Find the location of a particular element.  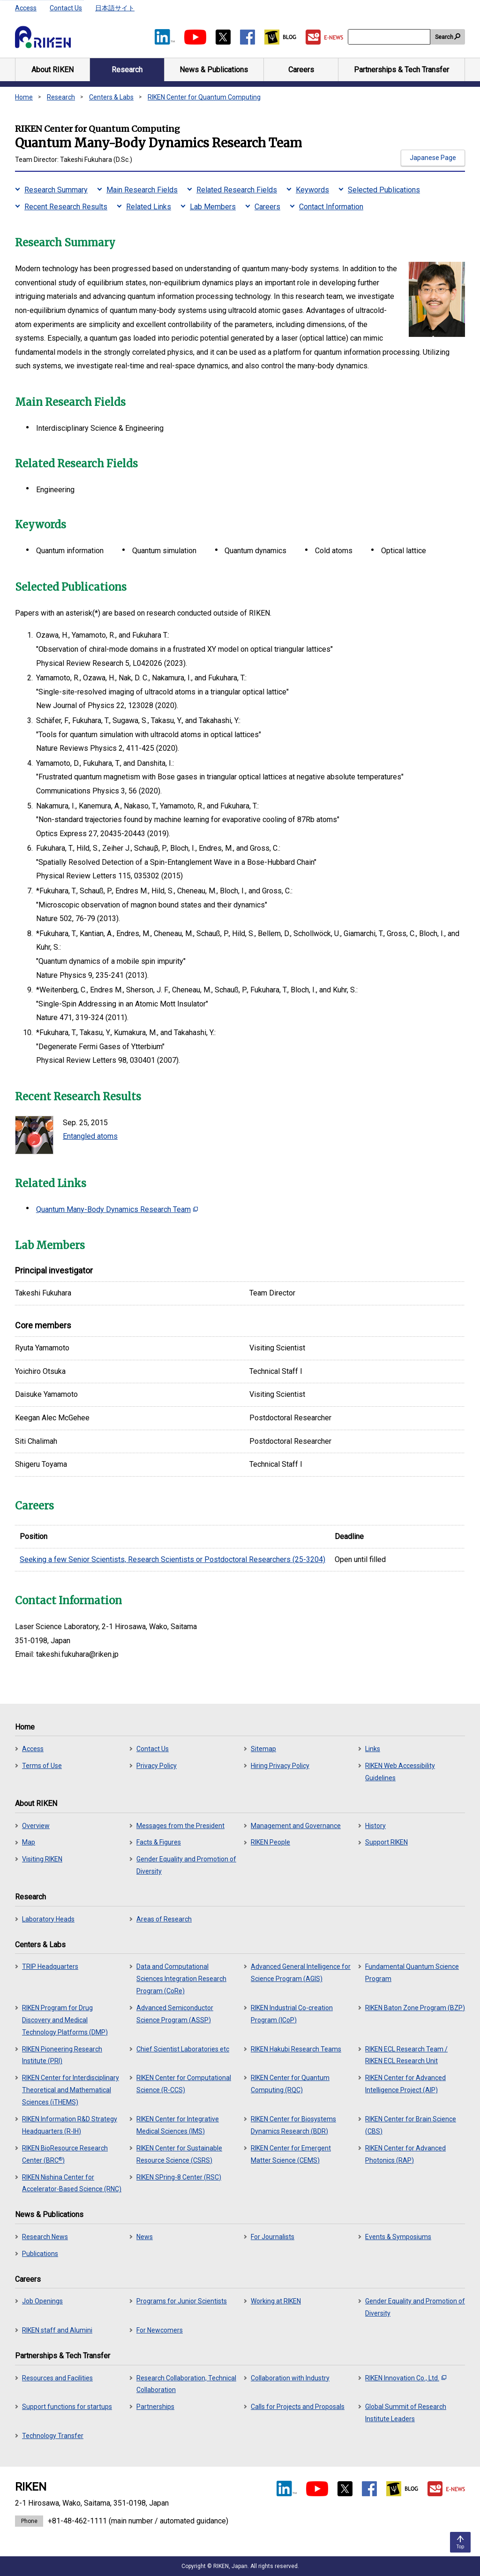

Management and Governance is located at coordinates (296, 1825).